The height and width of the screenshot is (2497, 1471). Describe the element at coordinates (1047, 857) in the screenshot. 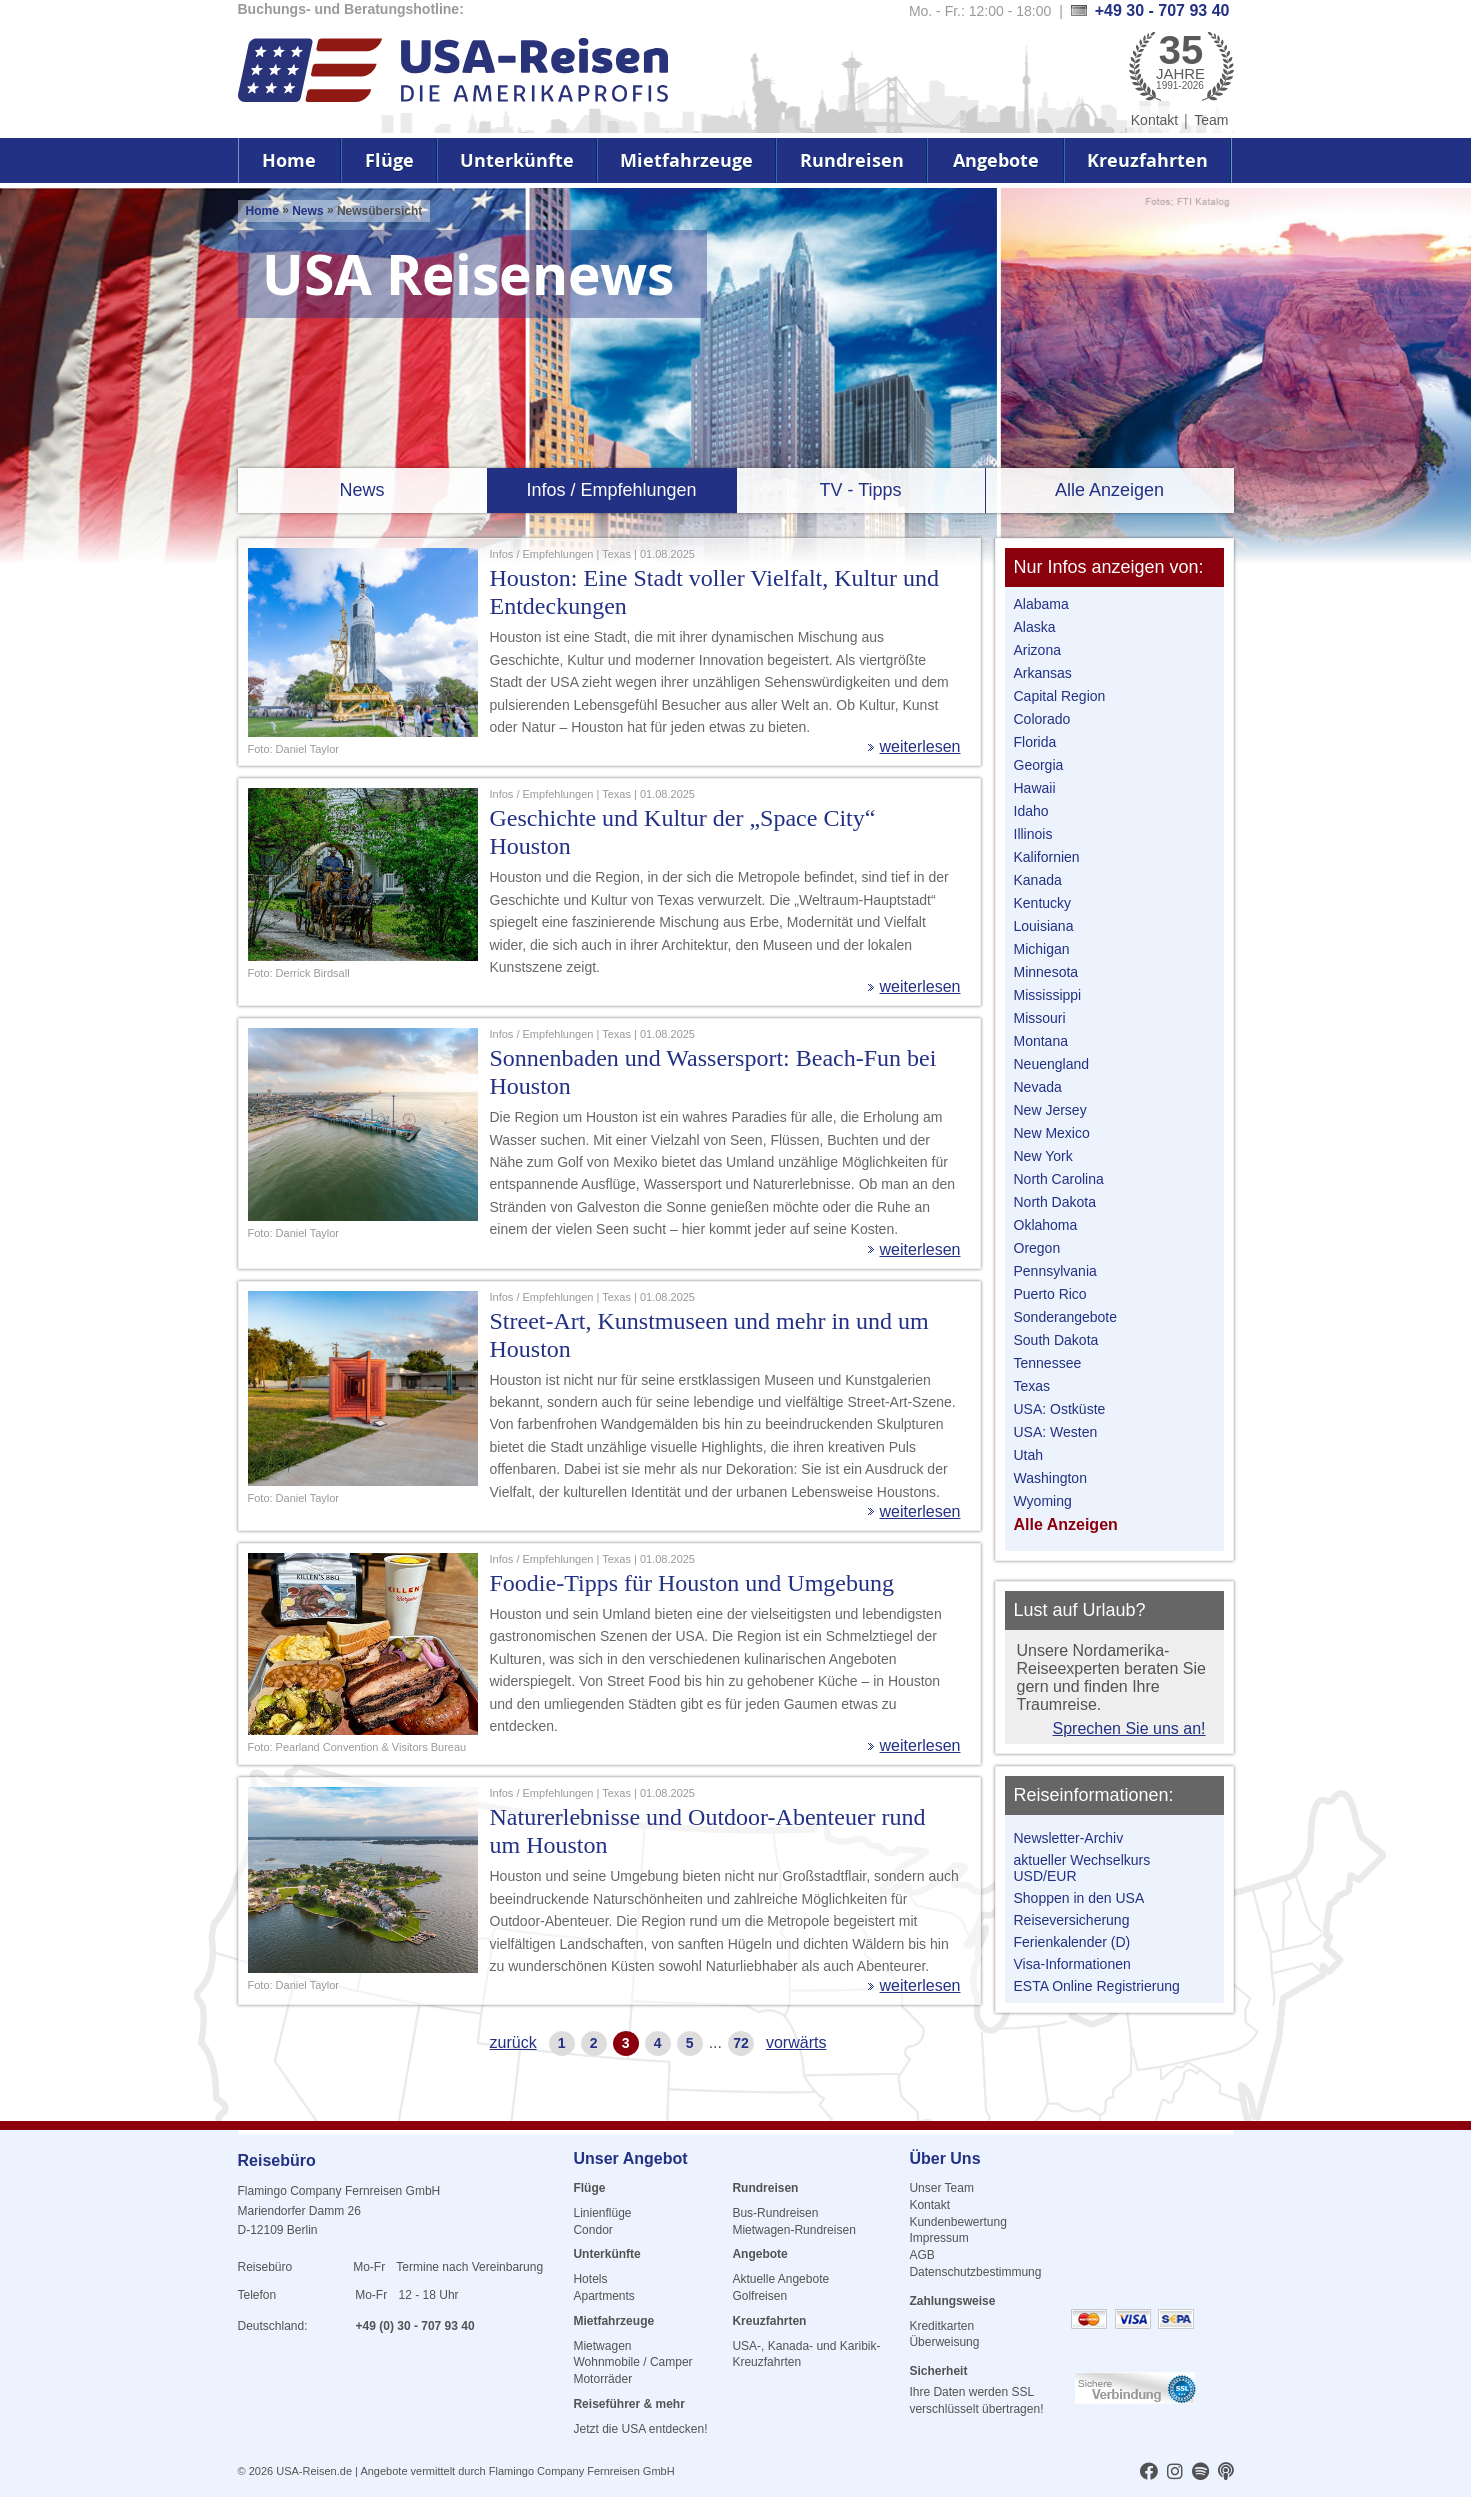

I see `Kalifornien` at that location.